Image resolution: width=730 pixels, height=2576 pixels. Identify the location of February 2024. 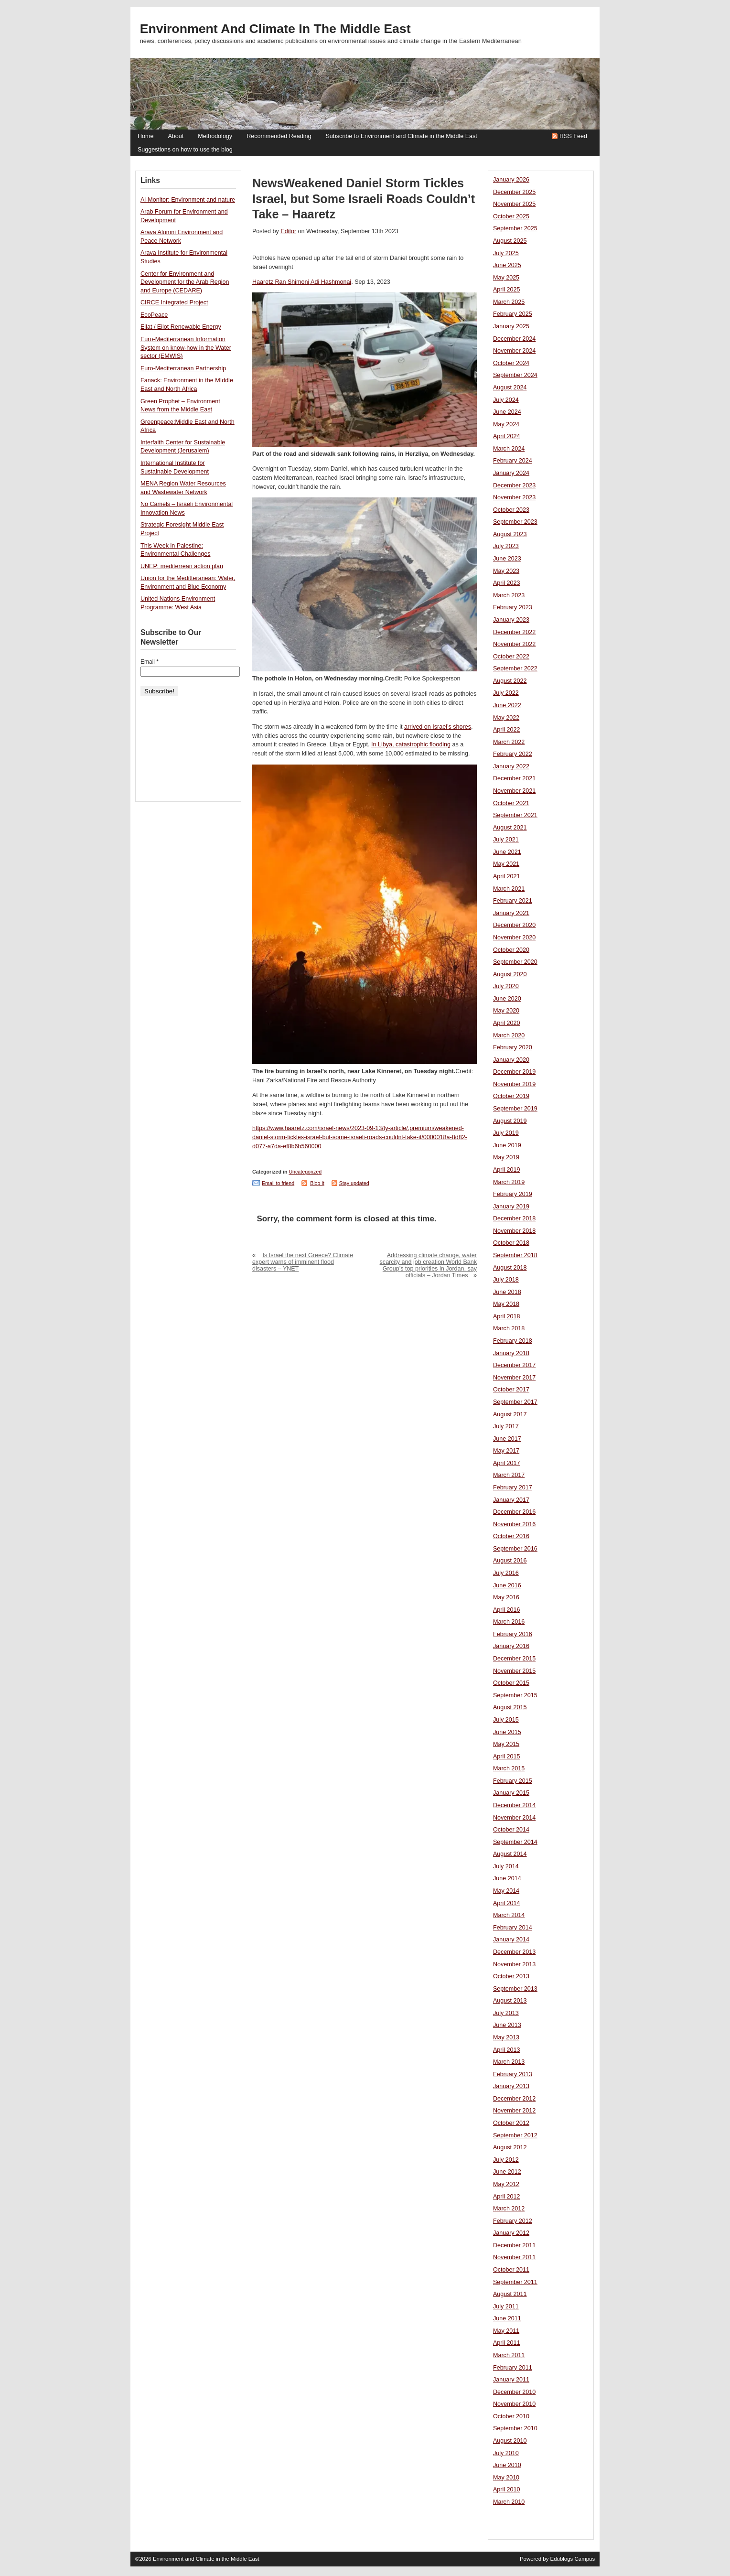
(512, 460).